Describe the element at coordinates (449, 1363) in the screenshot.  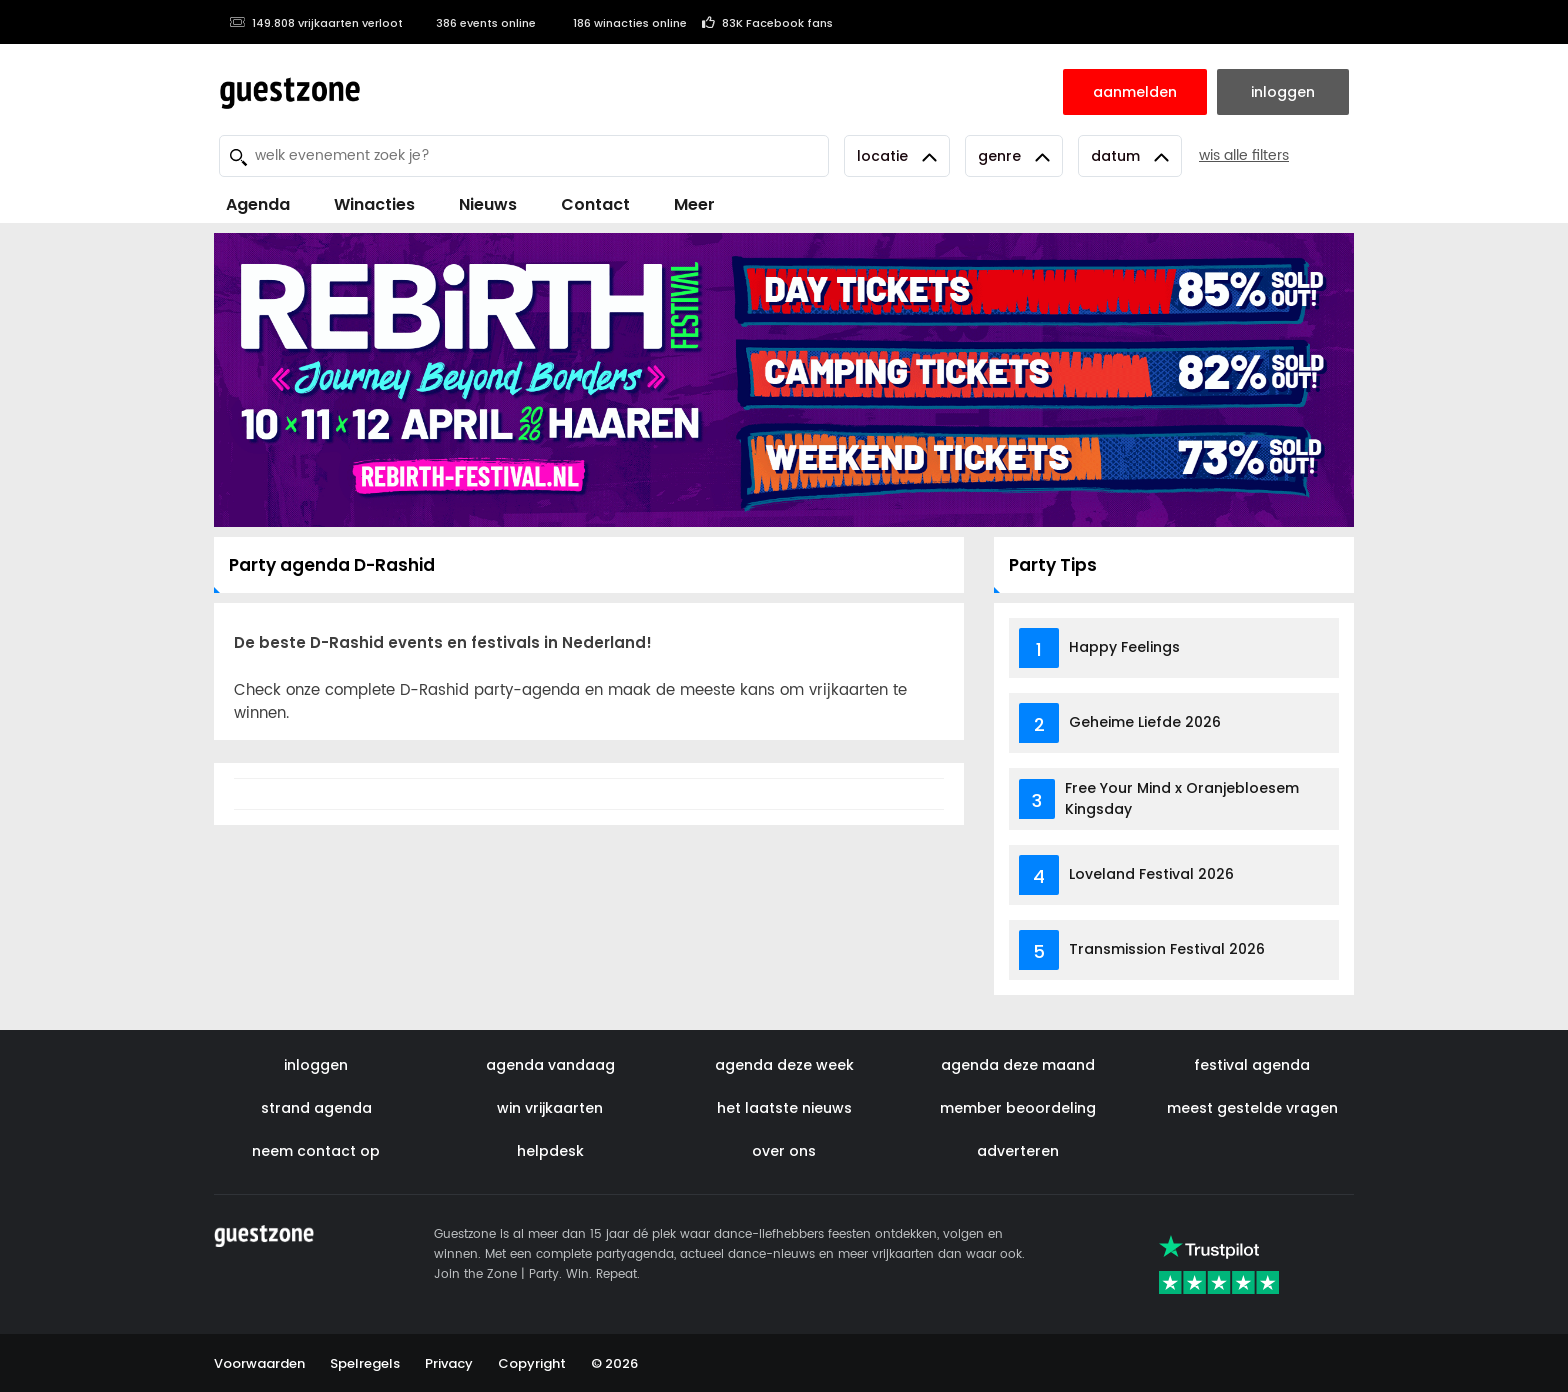
I see `Privacy` at that location.